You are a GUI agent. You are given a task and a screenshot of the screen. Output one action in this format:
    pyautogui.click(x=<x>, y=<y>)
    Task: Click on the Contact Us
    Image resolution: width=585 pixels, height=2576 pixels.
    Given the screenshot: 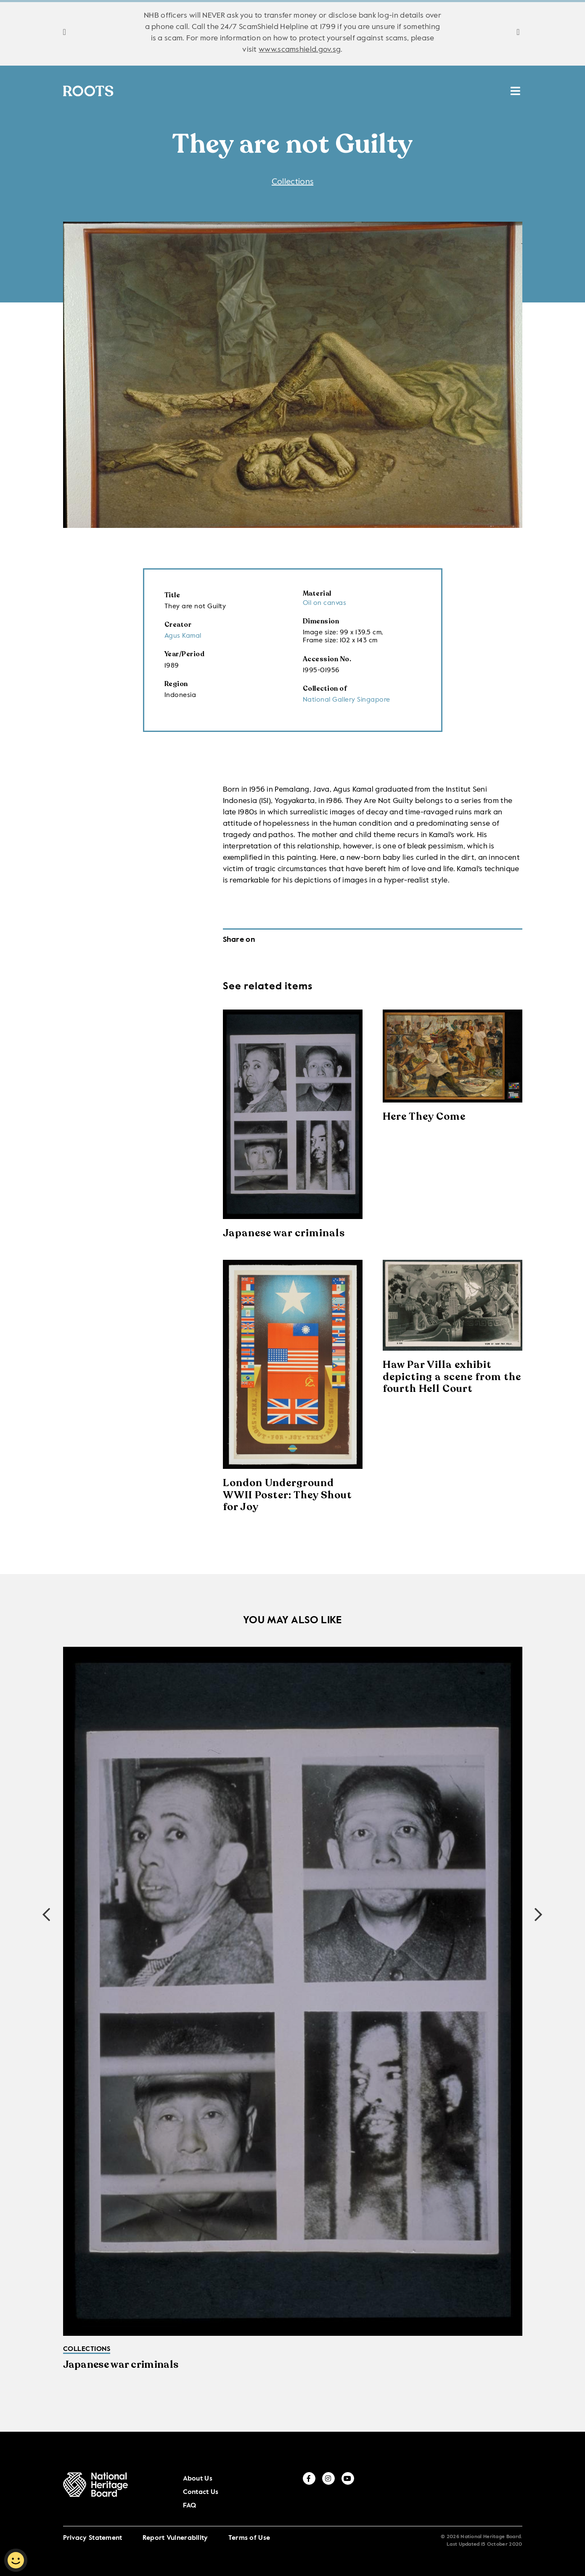 What is the action you would take?
    pyautogui.click(x=428, y=2490)
    